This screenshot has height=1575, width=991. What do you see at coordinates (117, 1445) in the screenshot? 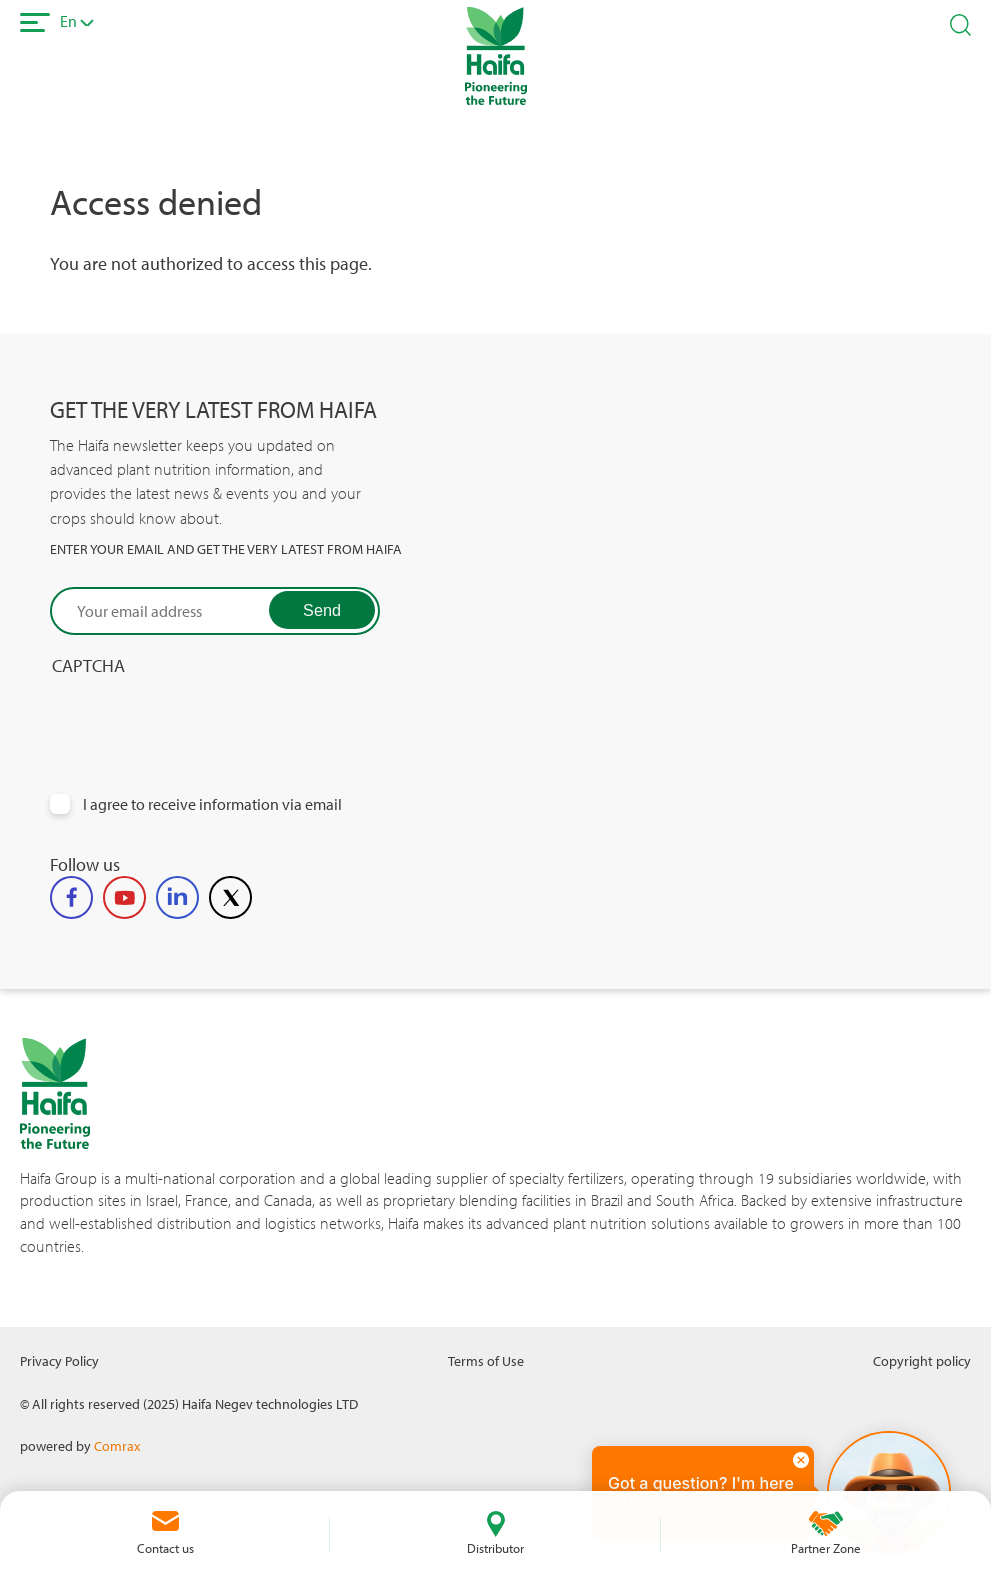
I see `Comrax` at bounding box center [117, 1445].